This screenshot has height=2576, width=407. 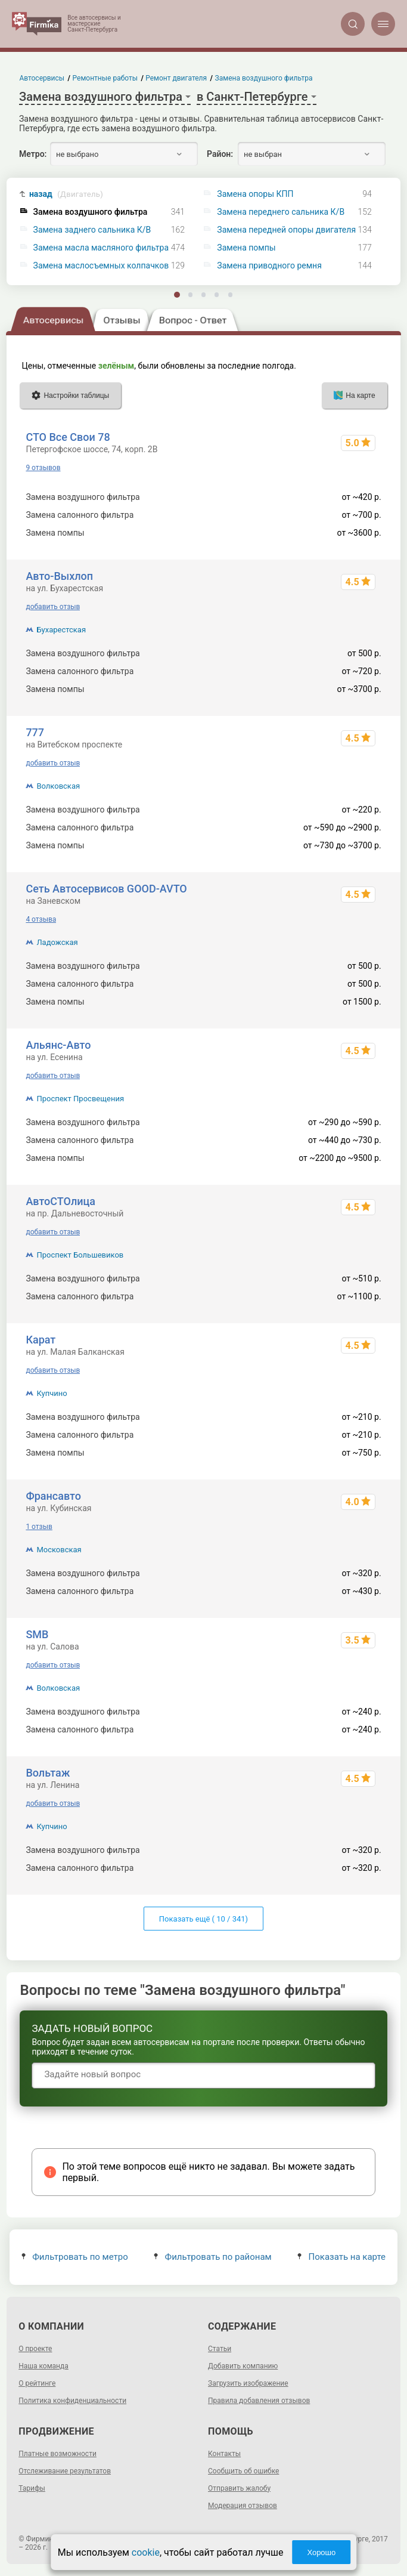 What do you see at coordinates (79, 1254) in the screenshot?
I see `Проспект Большевиков` at bounding box center [79, 1254].